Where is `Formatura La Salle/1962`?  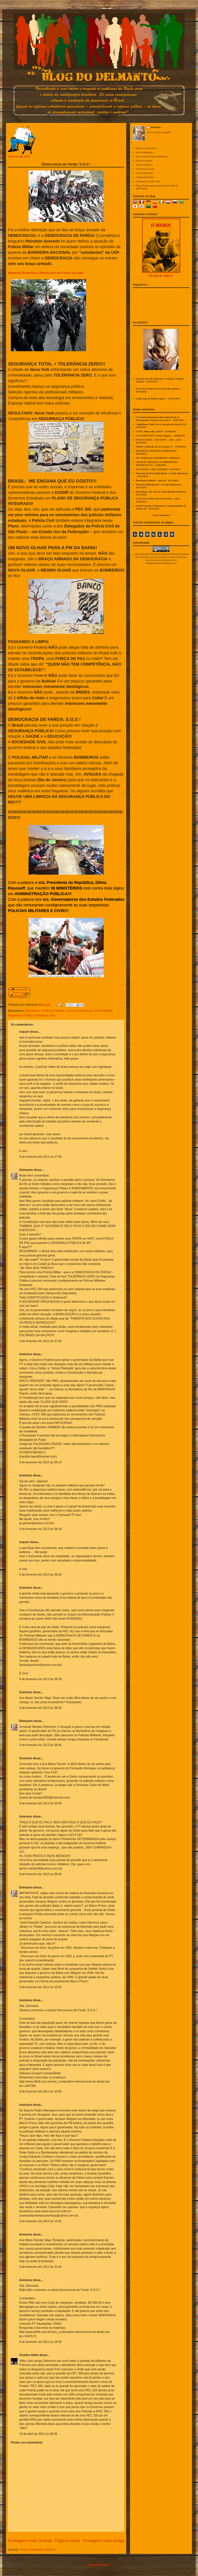
Formatura La Salle/1962 is located at coordinates (148, 181).